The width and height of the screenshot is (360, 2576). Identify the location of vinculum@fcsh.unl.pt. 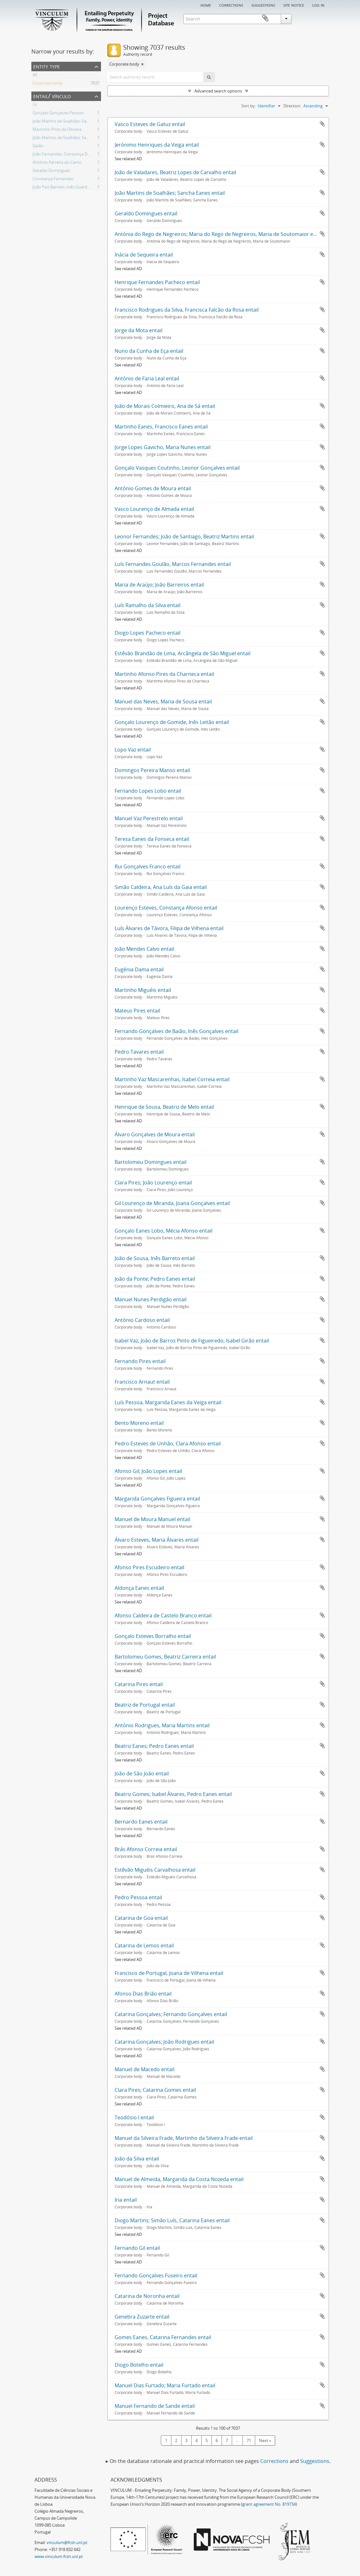
(67, 2542).